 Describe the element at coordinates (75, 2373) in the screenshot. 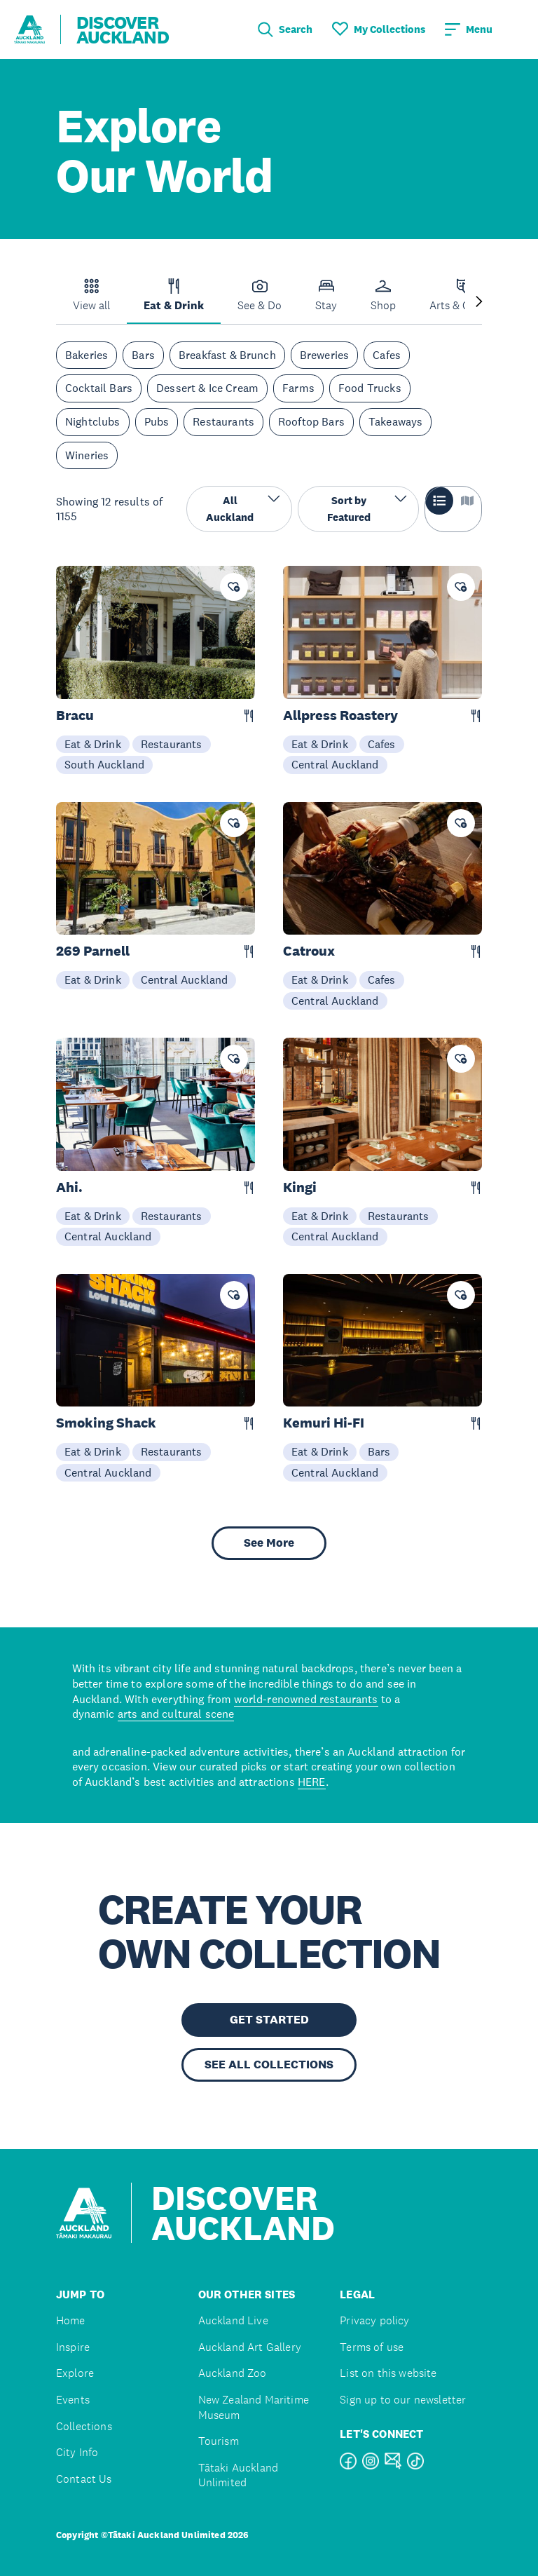

I see `Explore` at that location.